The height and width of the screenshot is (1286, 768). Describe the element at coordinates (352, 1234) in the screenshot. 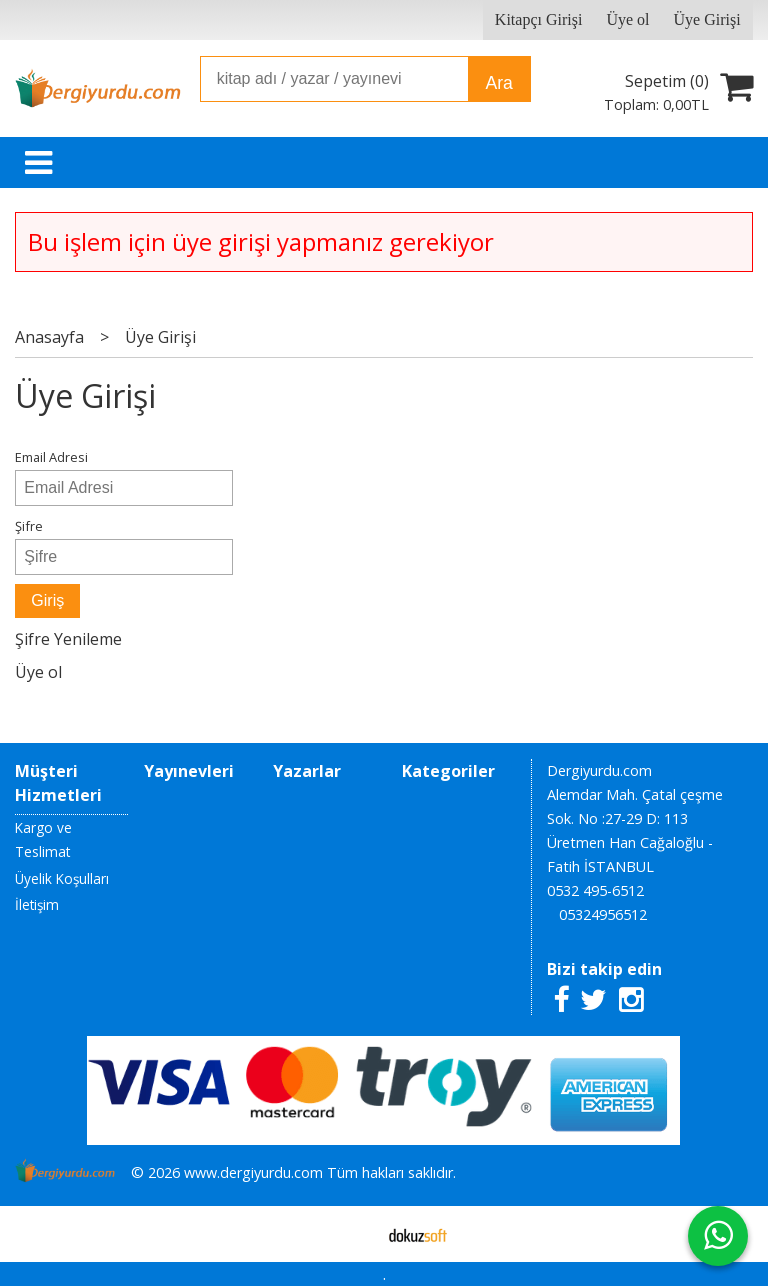

I see `E-ticaret` at that location.